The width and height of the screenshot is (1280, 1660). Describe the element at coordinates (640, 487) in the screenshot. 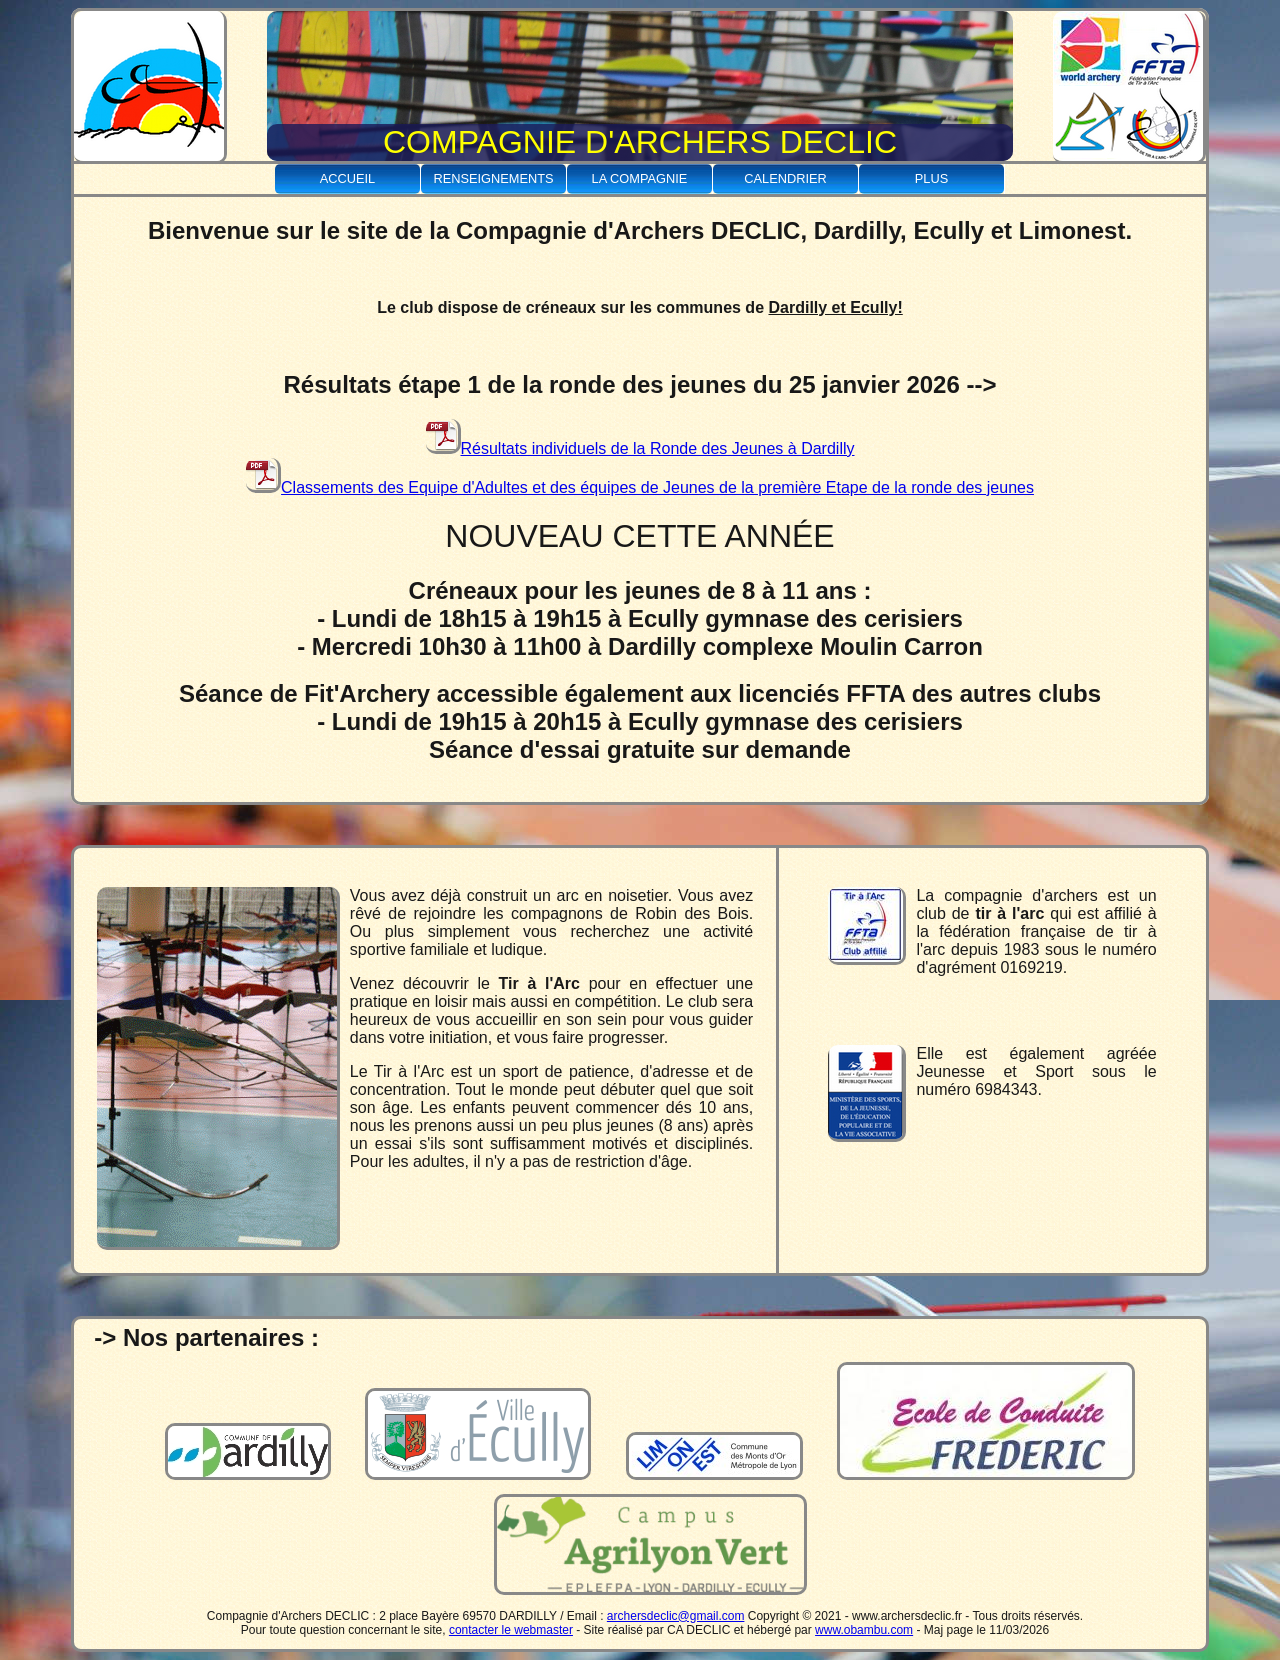

I see `Classements des Equipe d'Adultes et des équipes de Jeunes de la première Etape de la ronde des jeunes` at that location.